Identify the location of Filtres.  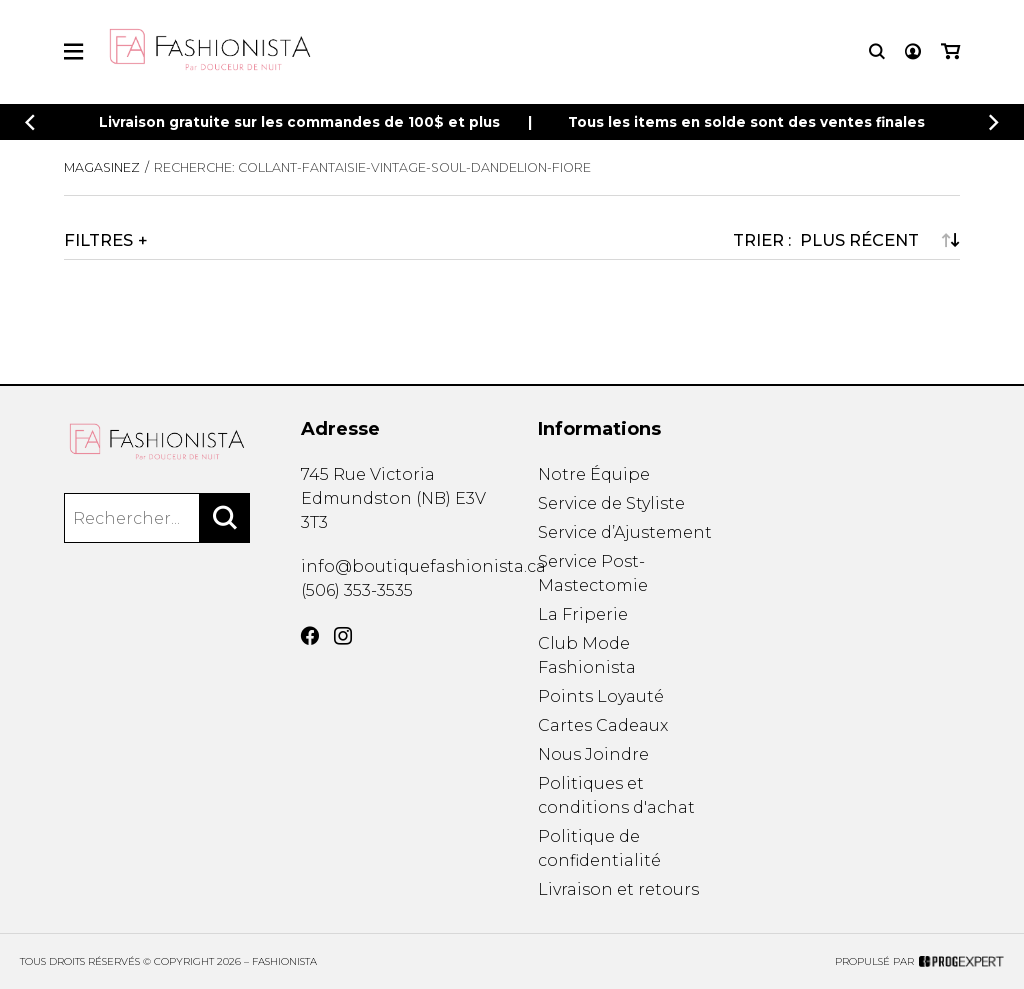
(98, 240).